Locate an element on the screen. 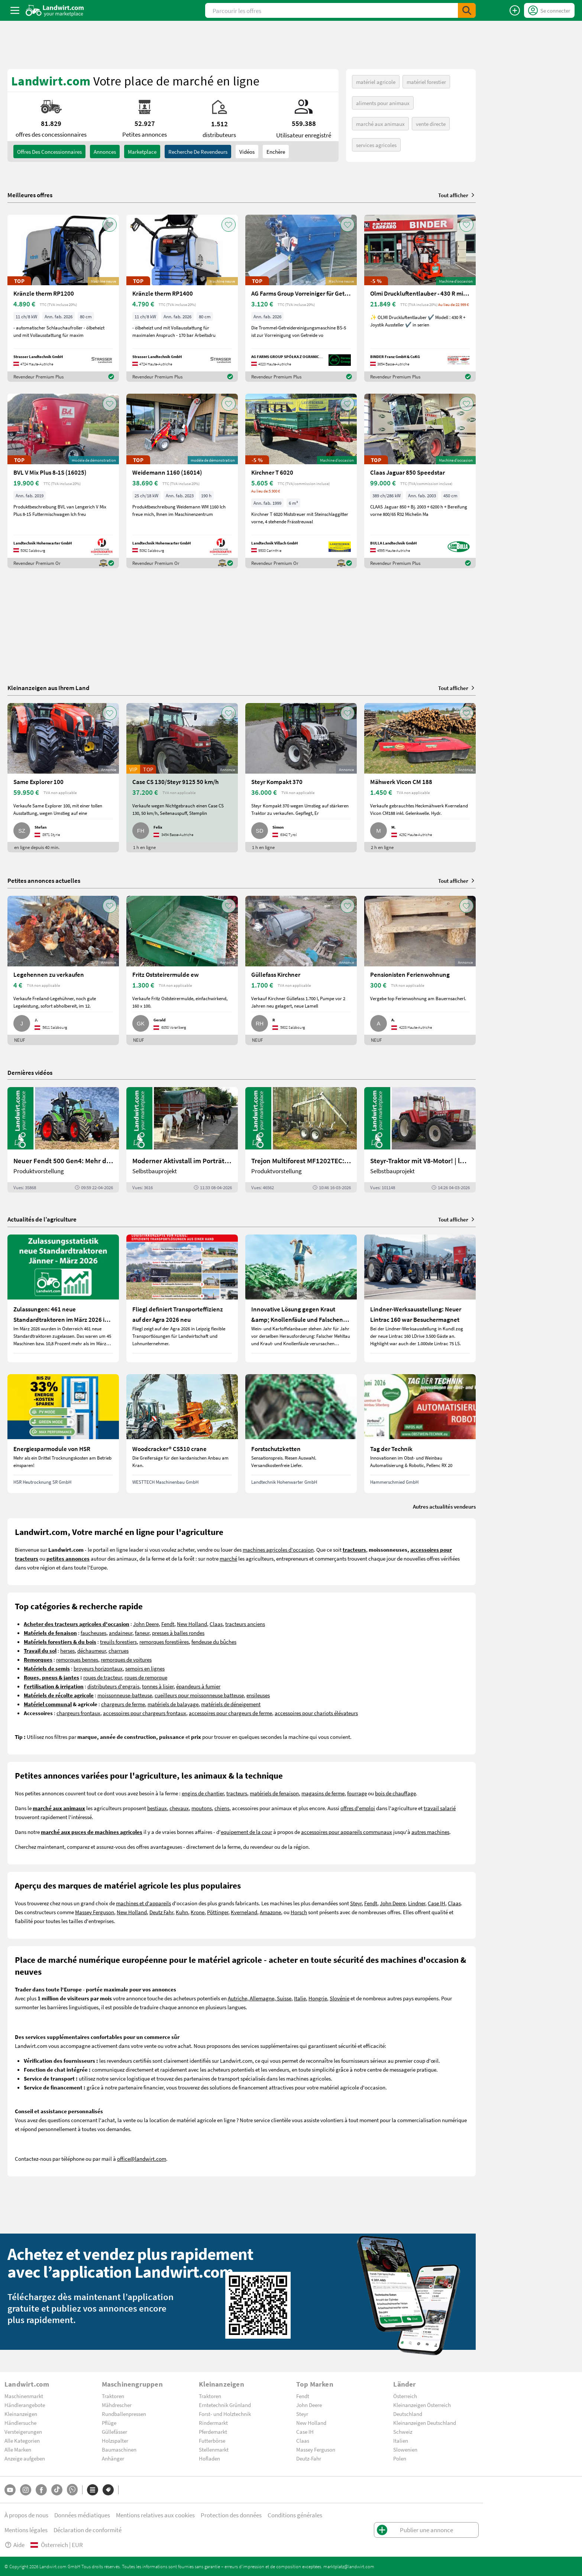 This screenshot has width=582, height=2576. broyeurs horizontaux is located at coordinates (98, 1668).